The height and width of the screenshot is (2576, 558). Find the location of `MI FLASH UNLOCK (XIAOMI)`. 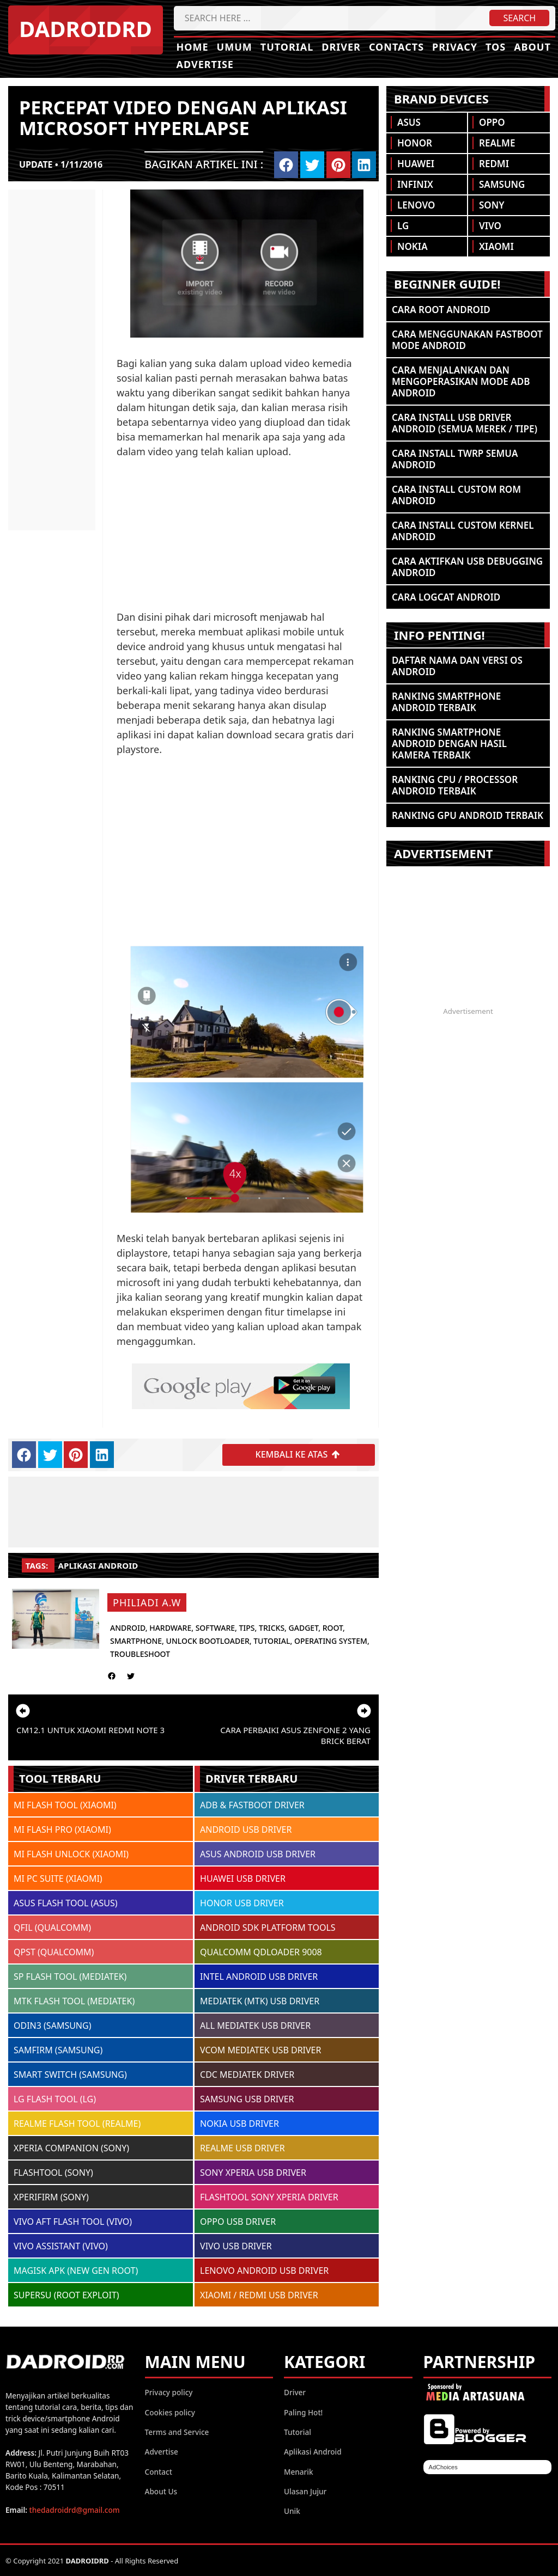

MI FLASH UNLOCK (XIAOMI) is located at coordinates (71, 1853).